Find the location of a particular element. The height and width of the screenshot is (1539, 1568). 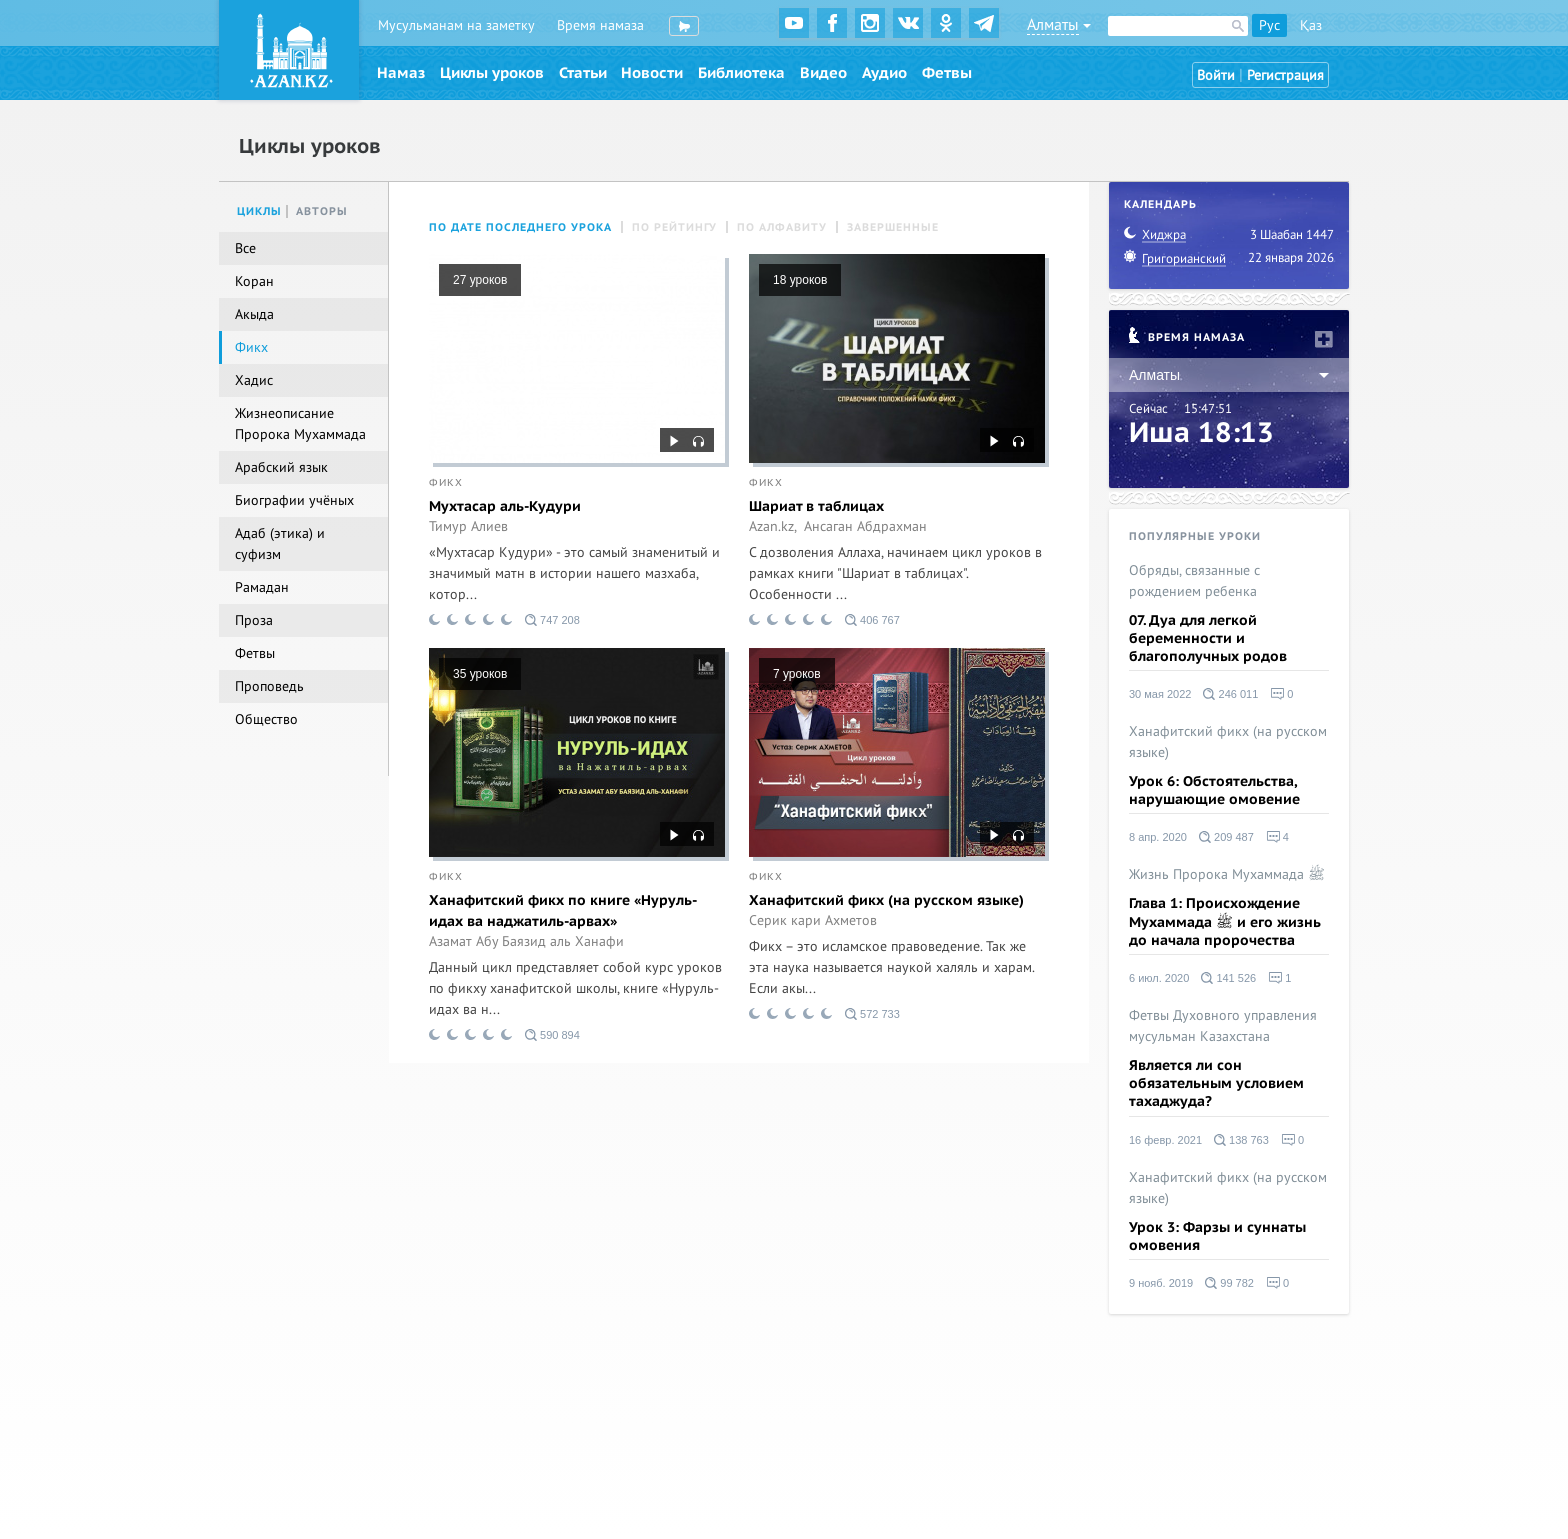

406 767 is located at coordinates (872, 620).